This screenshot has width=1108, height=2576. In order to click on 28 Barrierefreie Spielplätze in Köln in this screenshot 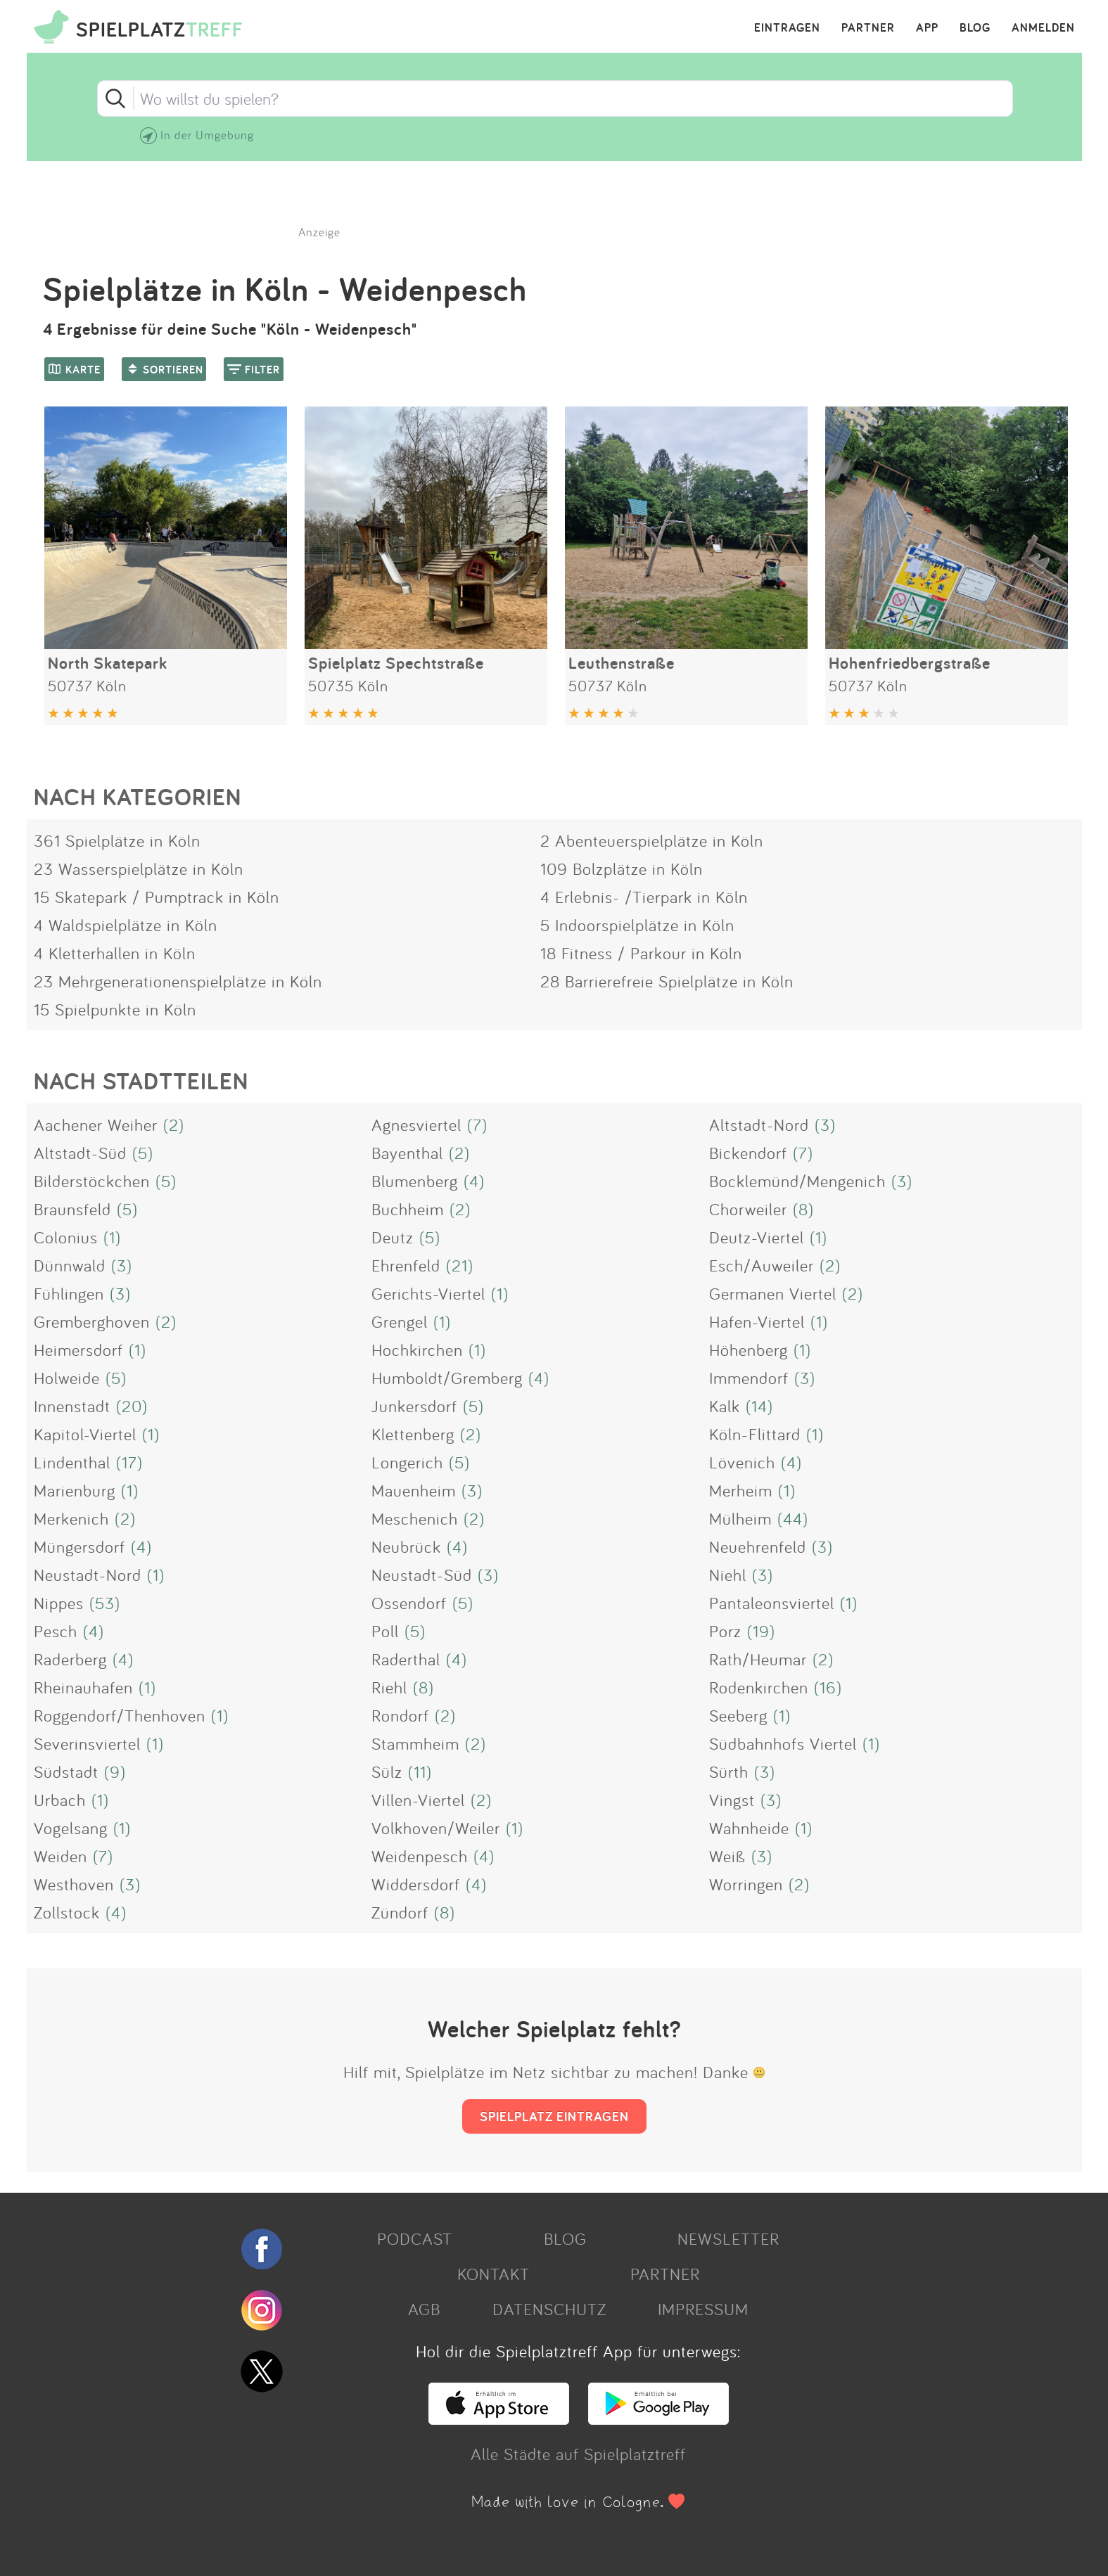, I will do `click(667, 981)`.